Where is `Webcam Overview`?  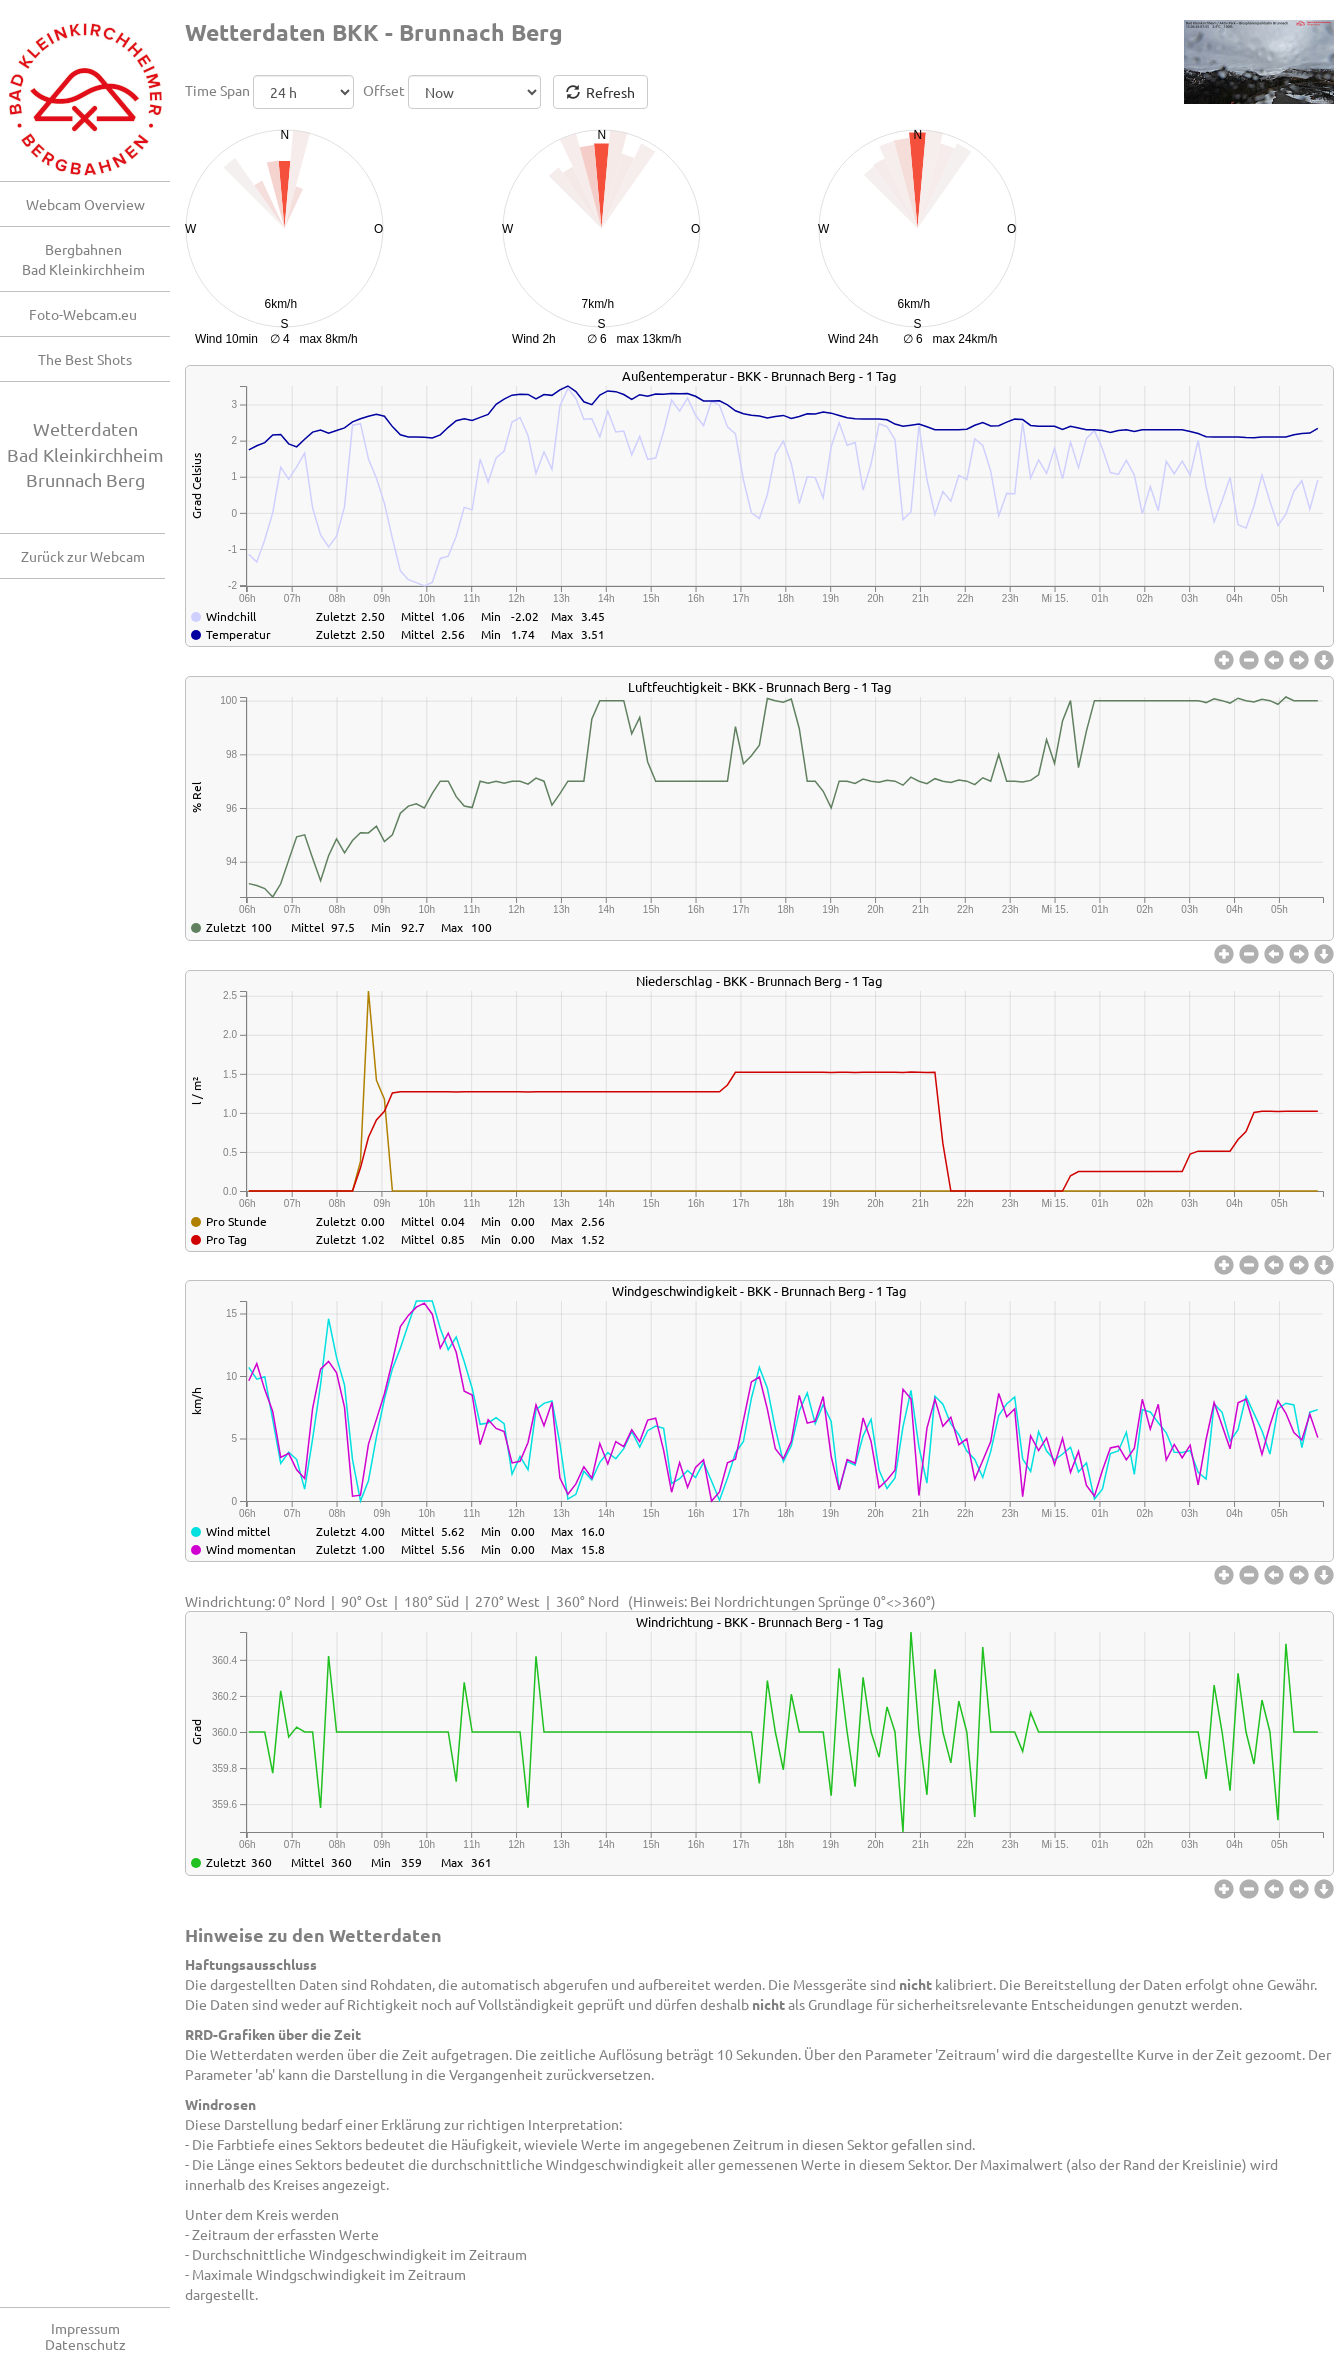
Webcam Overview is located at coordinates (85, 204).